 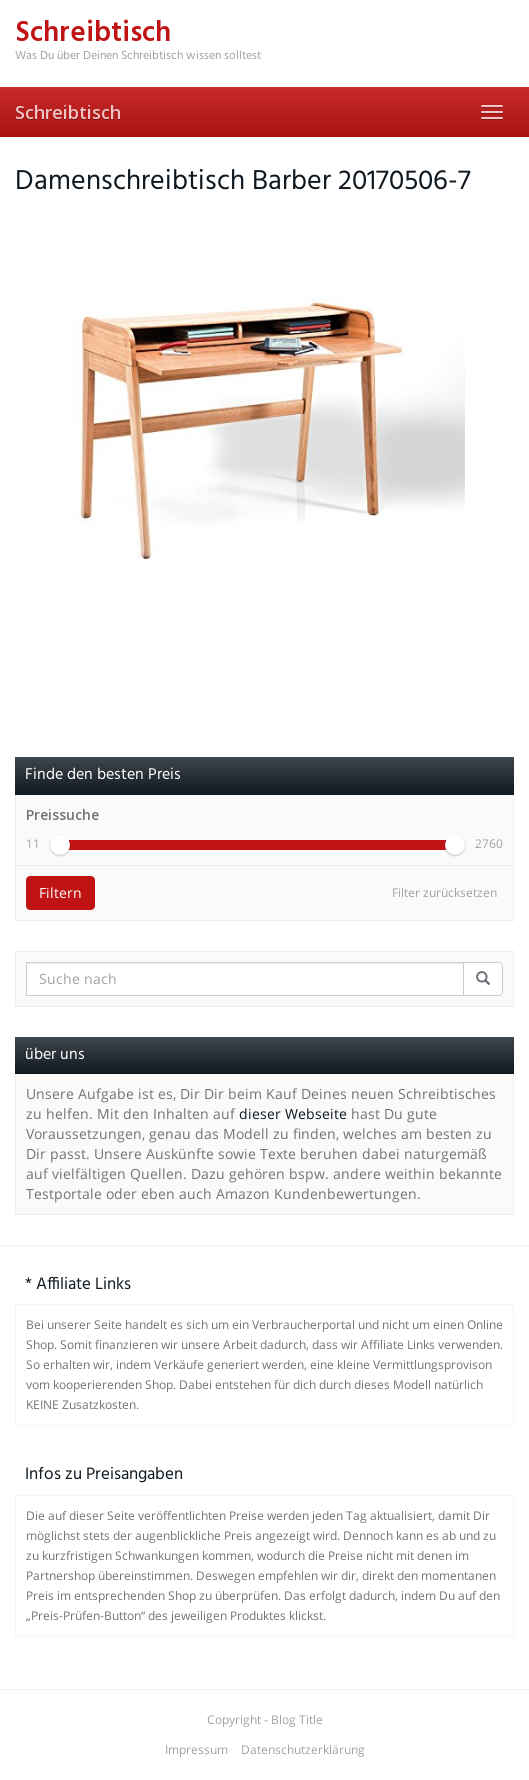 I want to click on Impressum, so click(x=196, y=1749).